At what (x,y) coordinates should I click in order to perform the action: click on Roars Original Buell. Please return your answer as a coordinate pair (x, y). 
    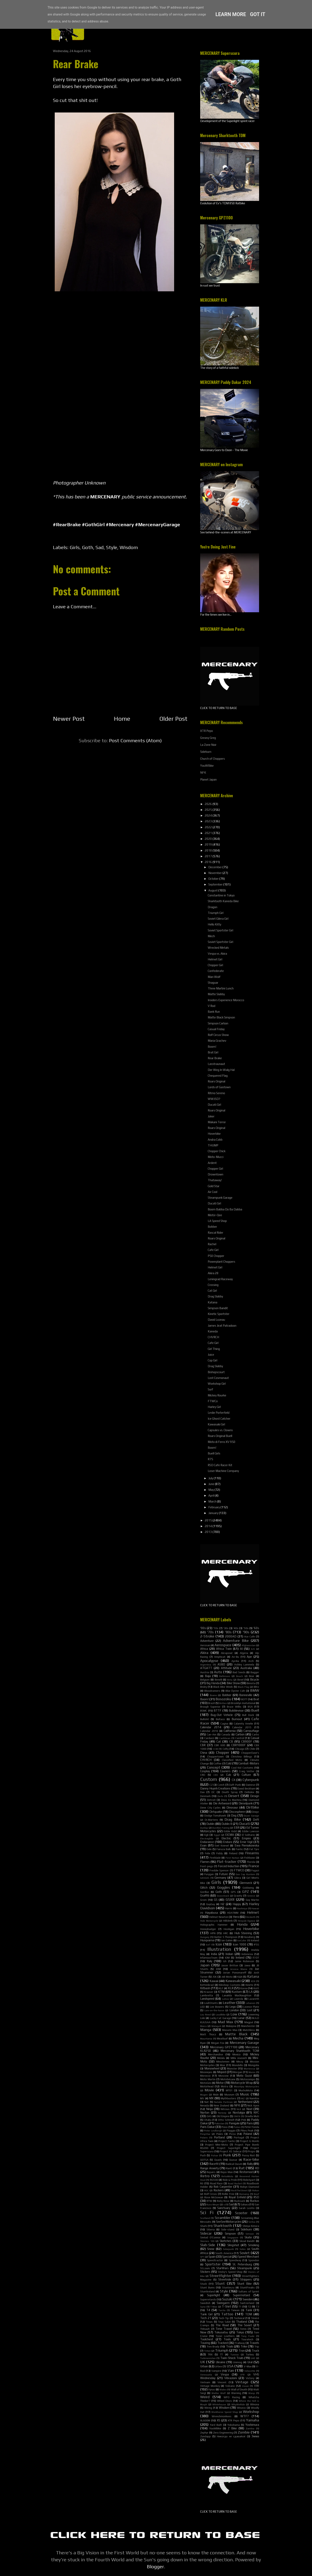
    Looking at the image, I should click on (220, 1436).